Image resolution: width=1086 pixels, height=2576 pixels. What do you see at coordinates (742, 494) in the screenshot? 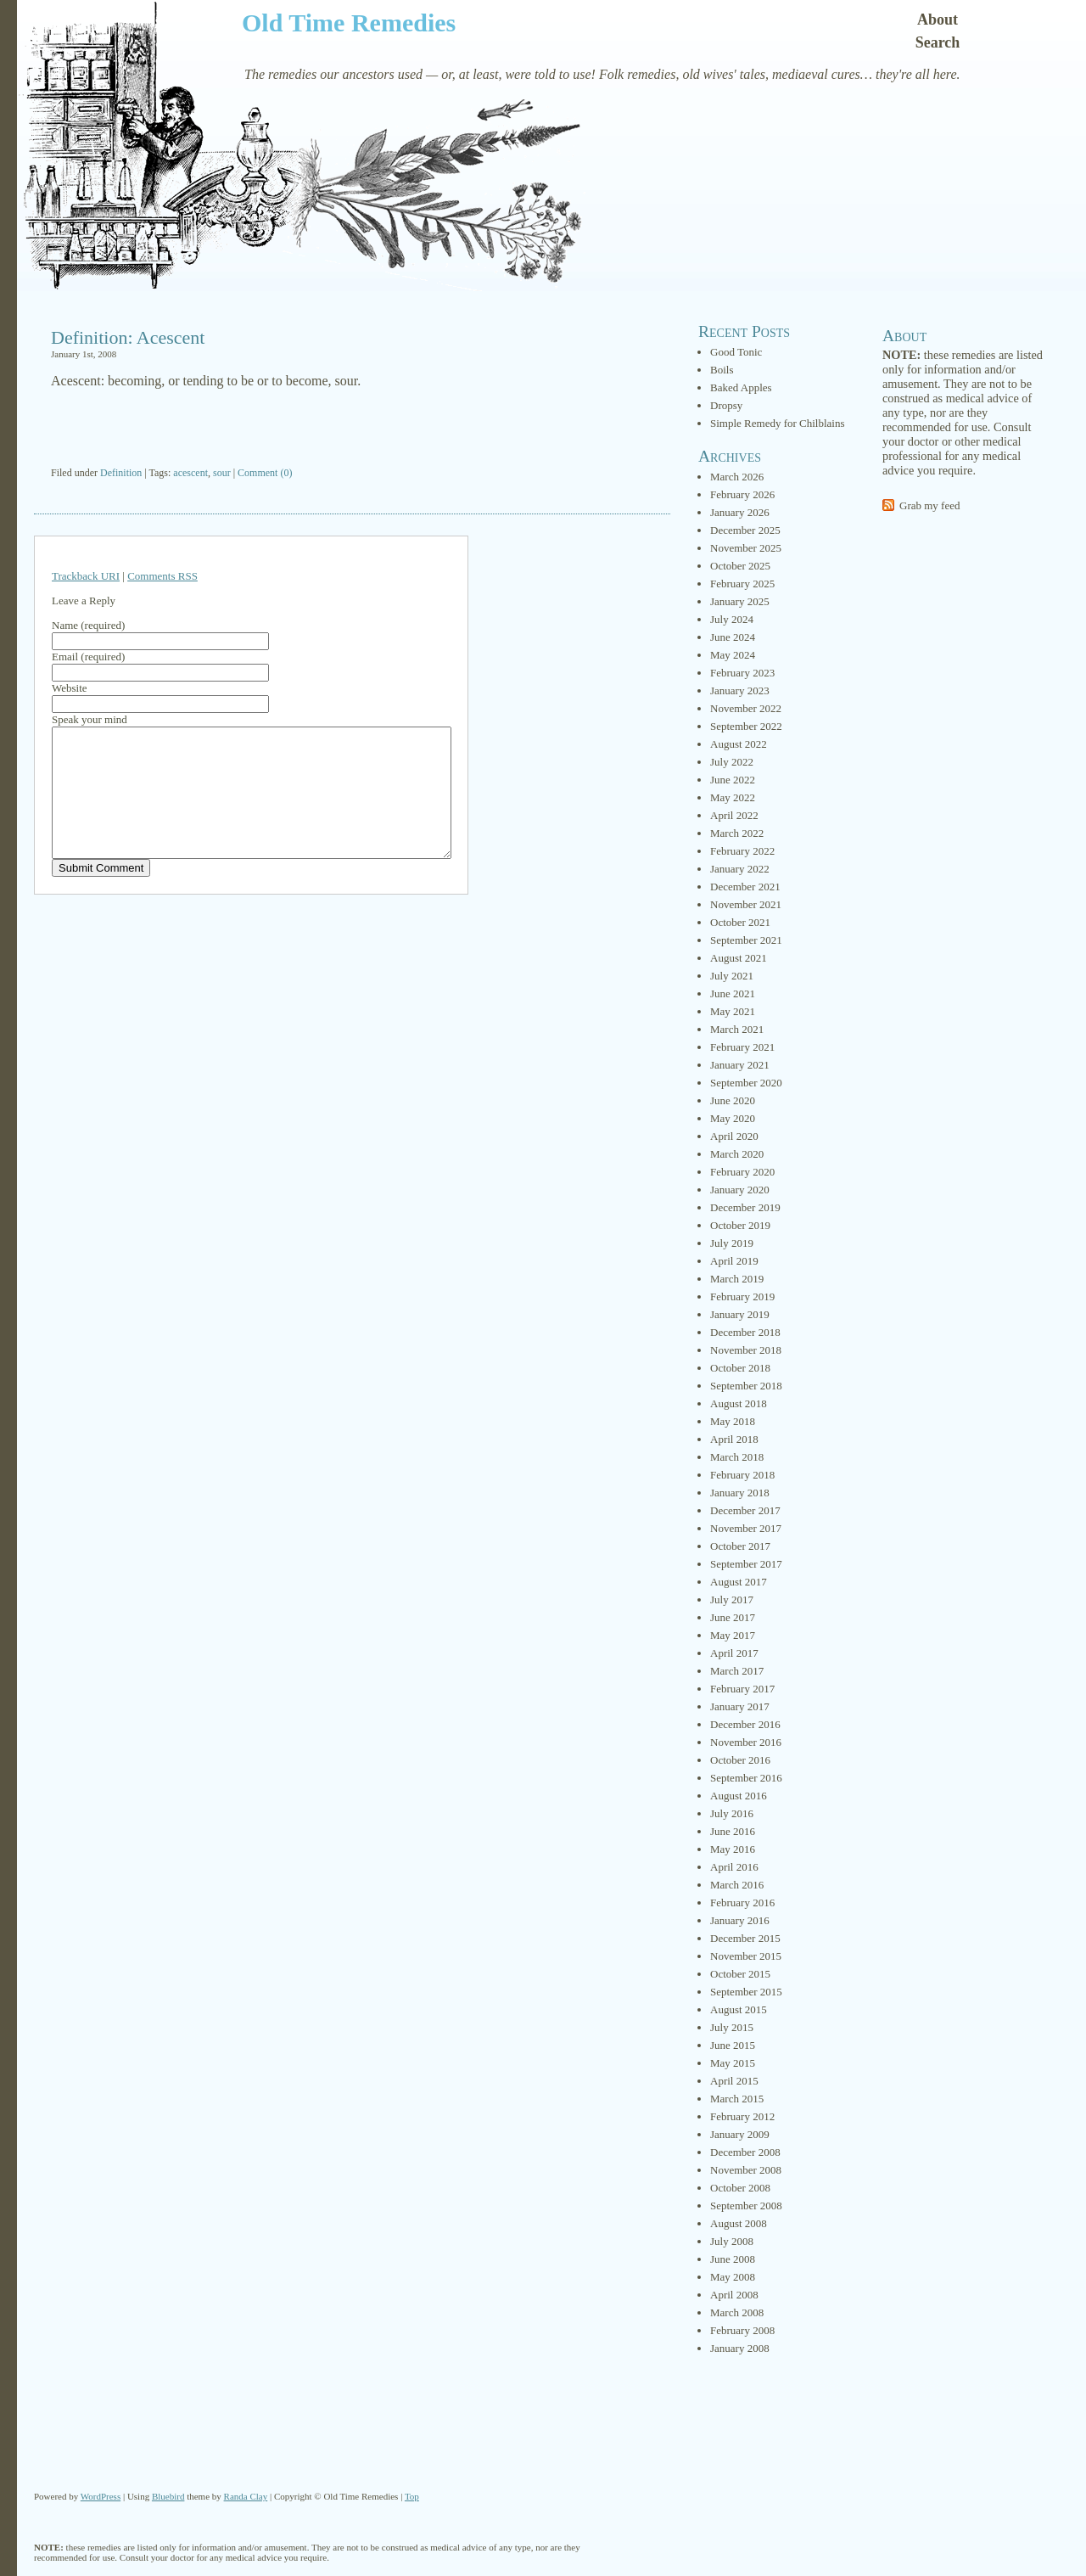
I see `February 2026` at bounding box center [742, 494].